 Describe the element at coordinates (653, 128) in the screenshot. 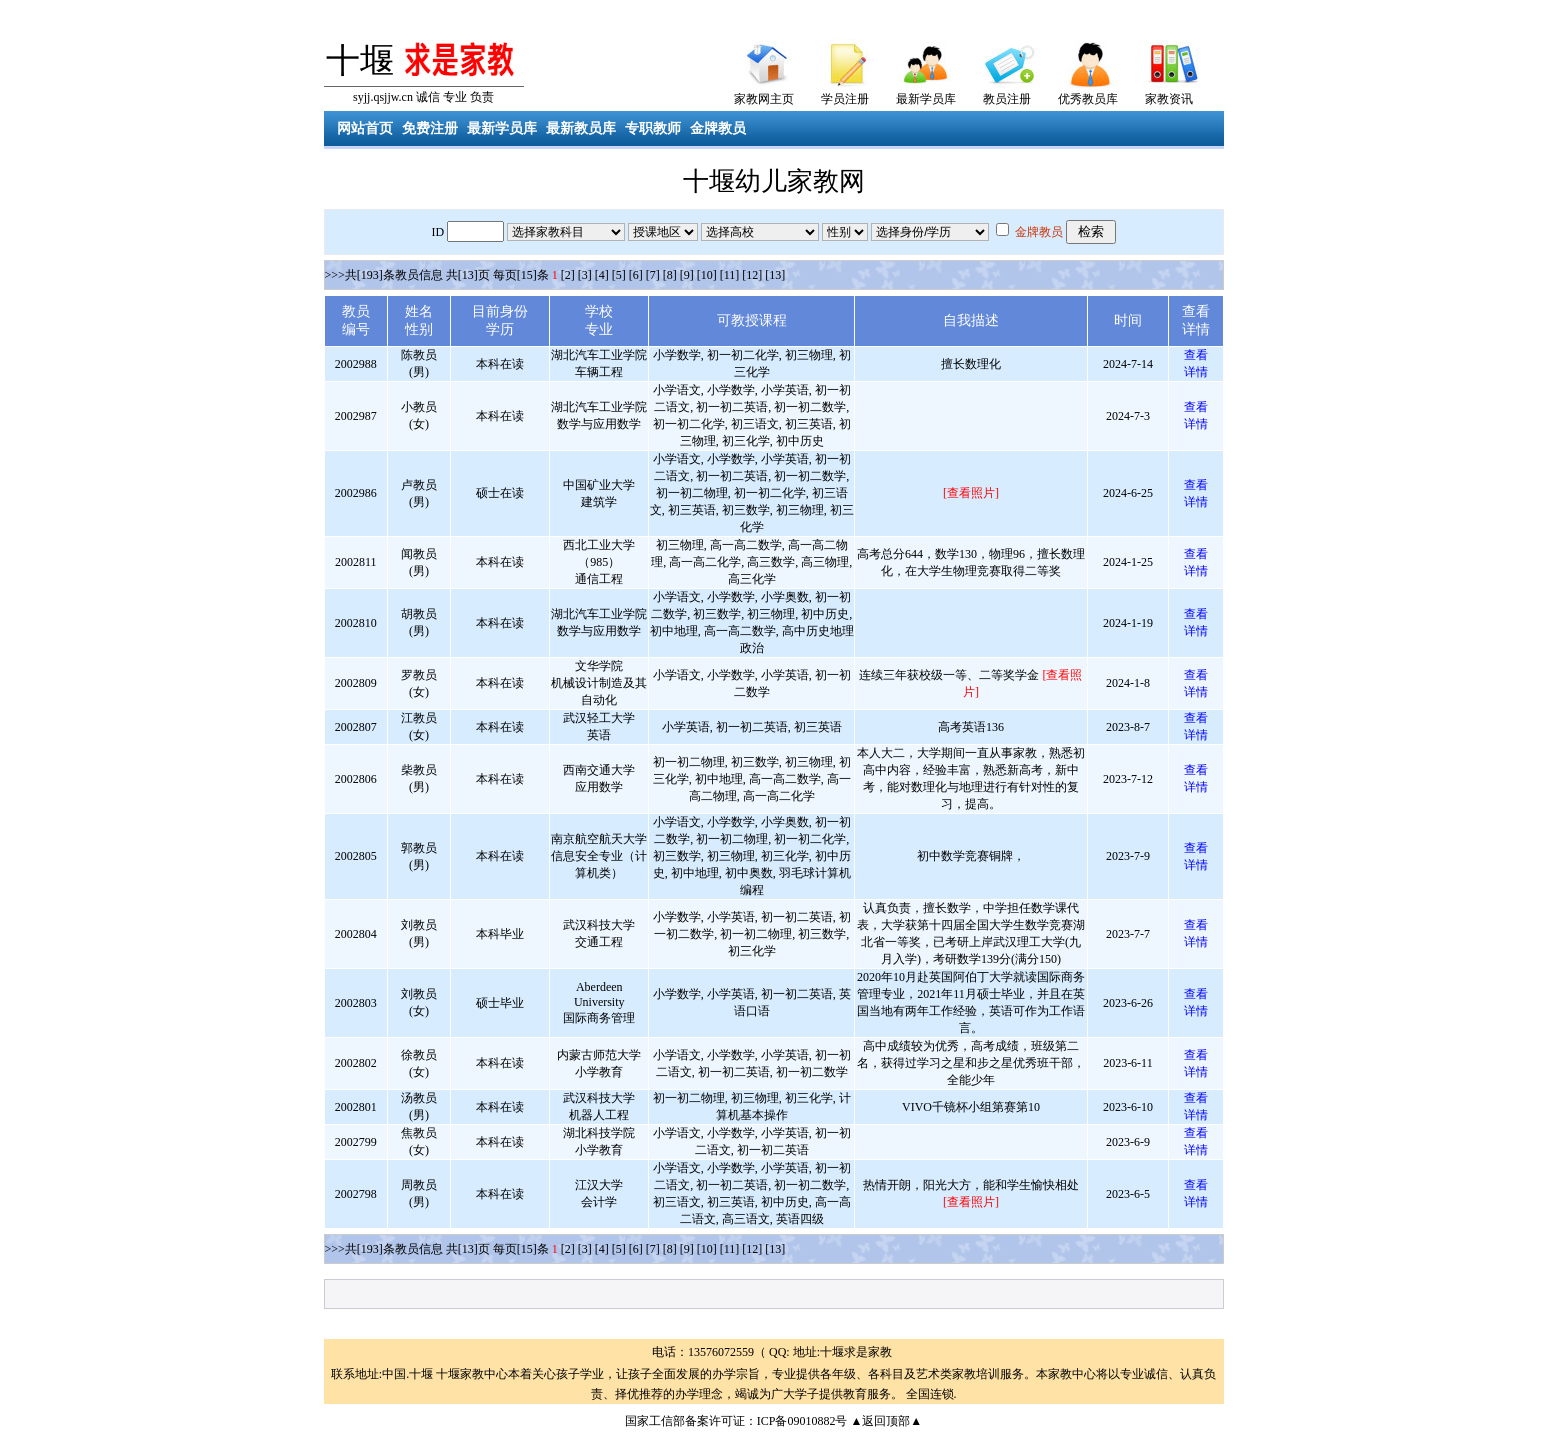

I see `专职教师` at that location.